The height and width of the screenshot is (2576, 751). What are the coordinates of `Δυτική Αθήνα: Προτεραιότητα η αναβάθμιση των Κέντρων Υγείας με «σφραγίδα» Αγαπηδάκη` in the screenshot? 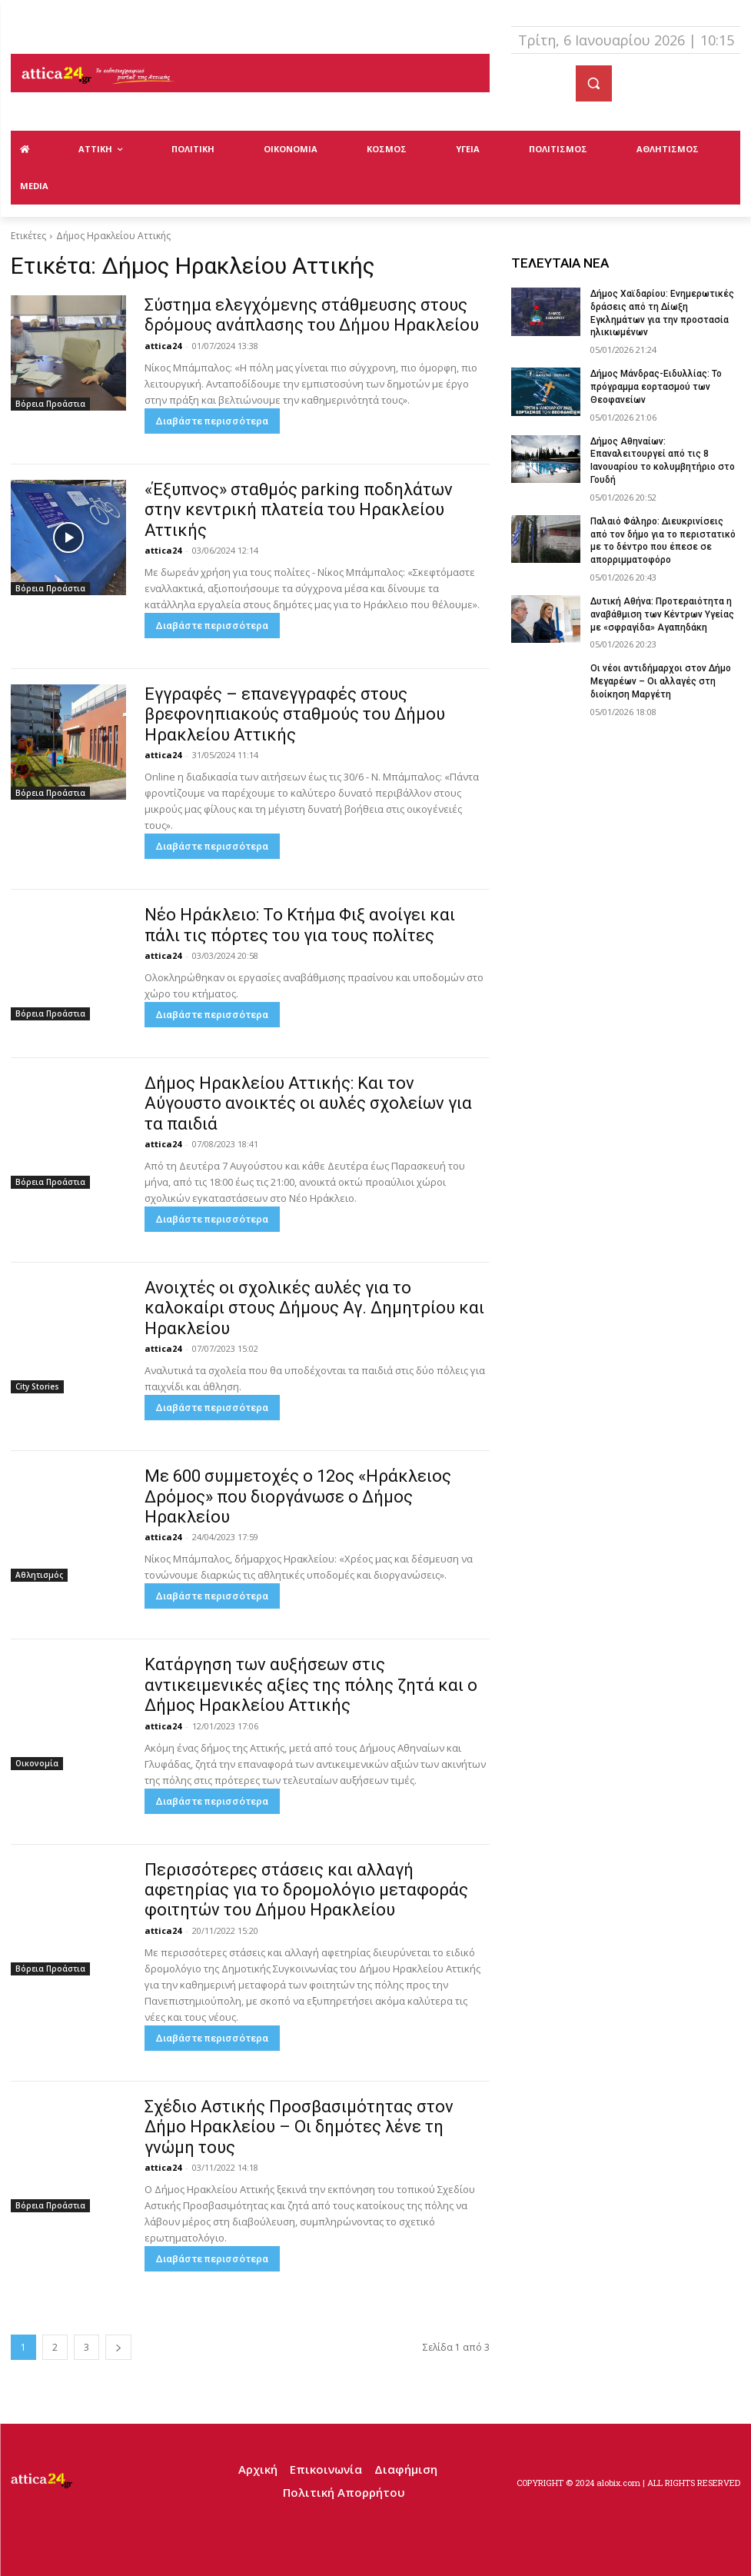 It's located at (662, 614).